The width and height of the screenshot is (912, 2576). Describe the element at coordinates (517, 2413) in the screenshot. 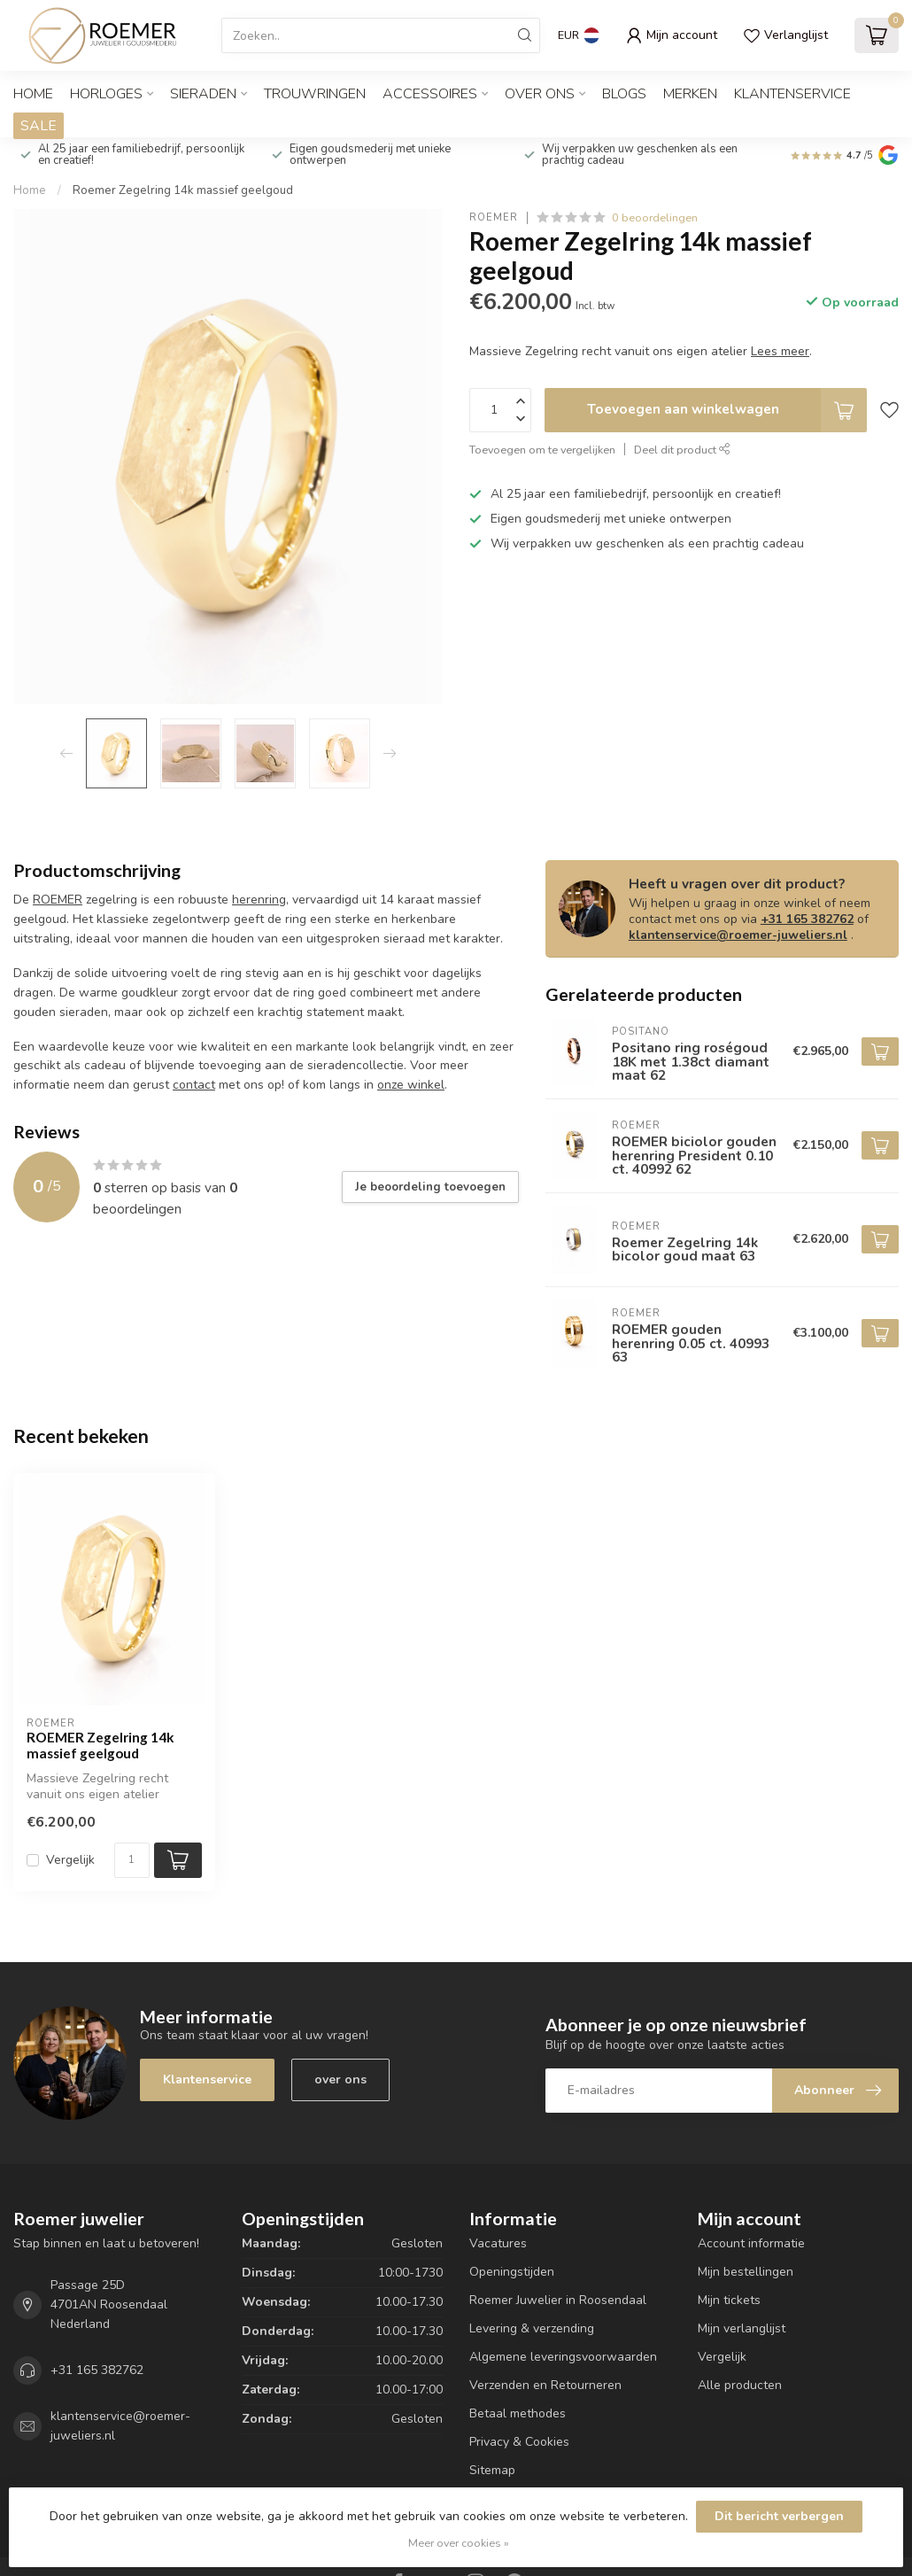

I see `Betaal methodes` at that location.